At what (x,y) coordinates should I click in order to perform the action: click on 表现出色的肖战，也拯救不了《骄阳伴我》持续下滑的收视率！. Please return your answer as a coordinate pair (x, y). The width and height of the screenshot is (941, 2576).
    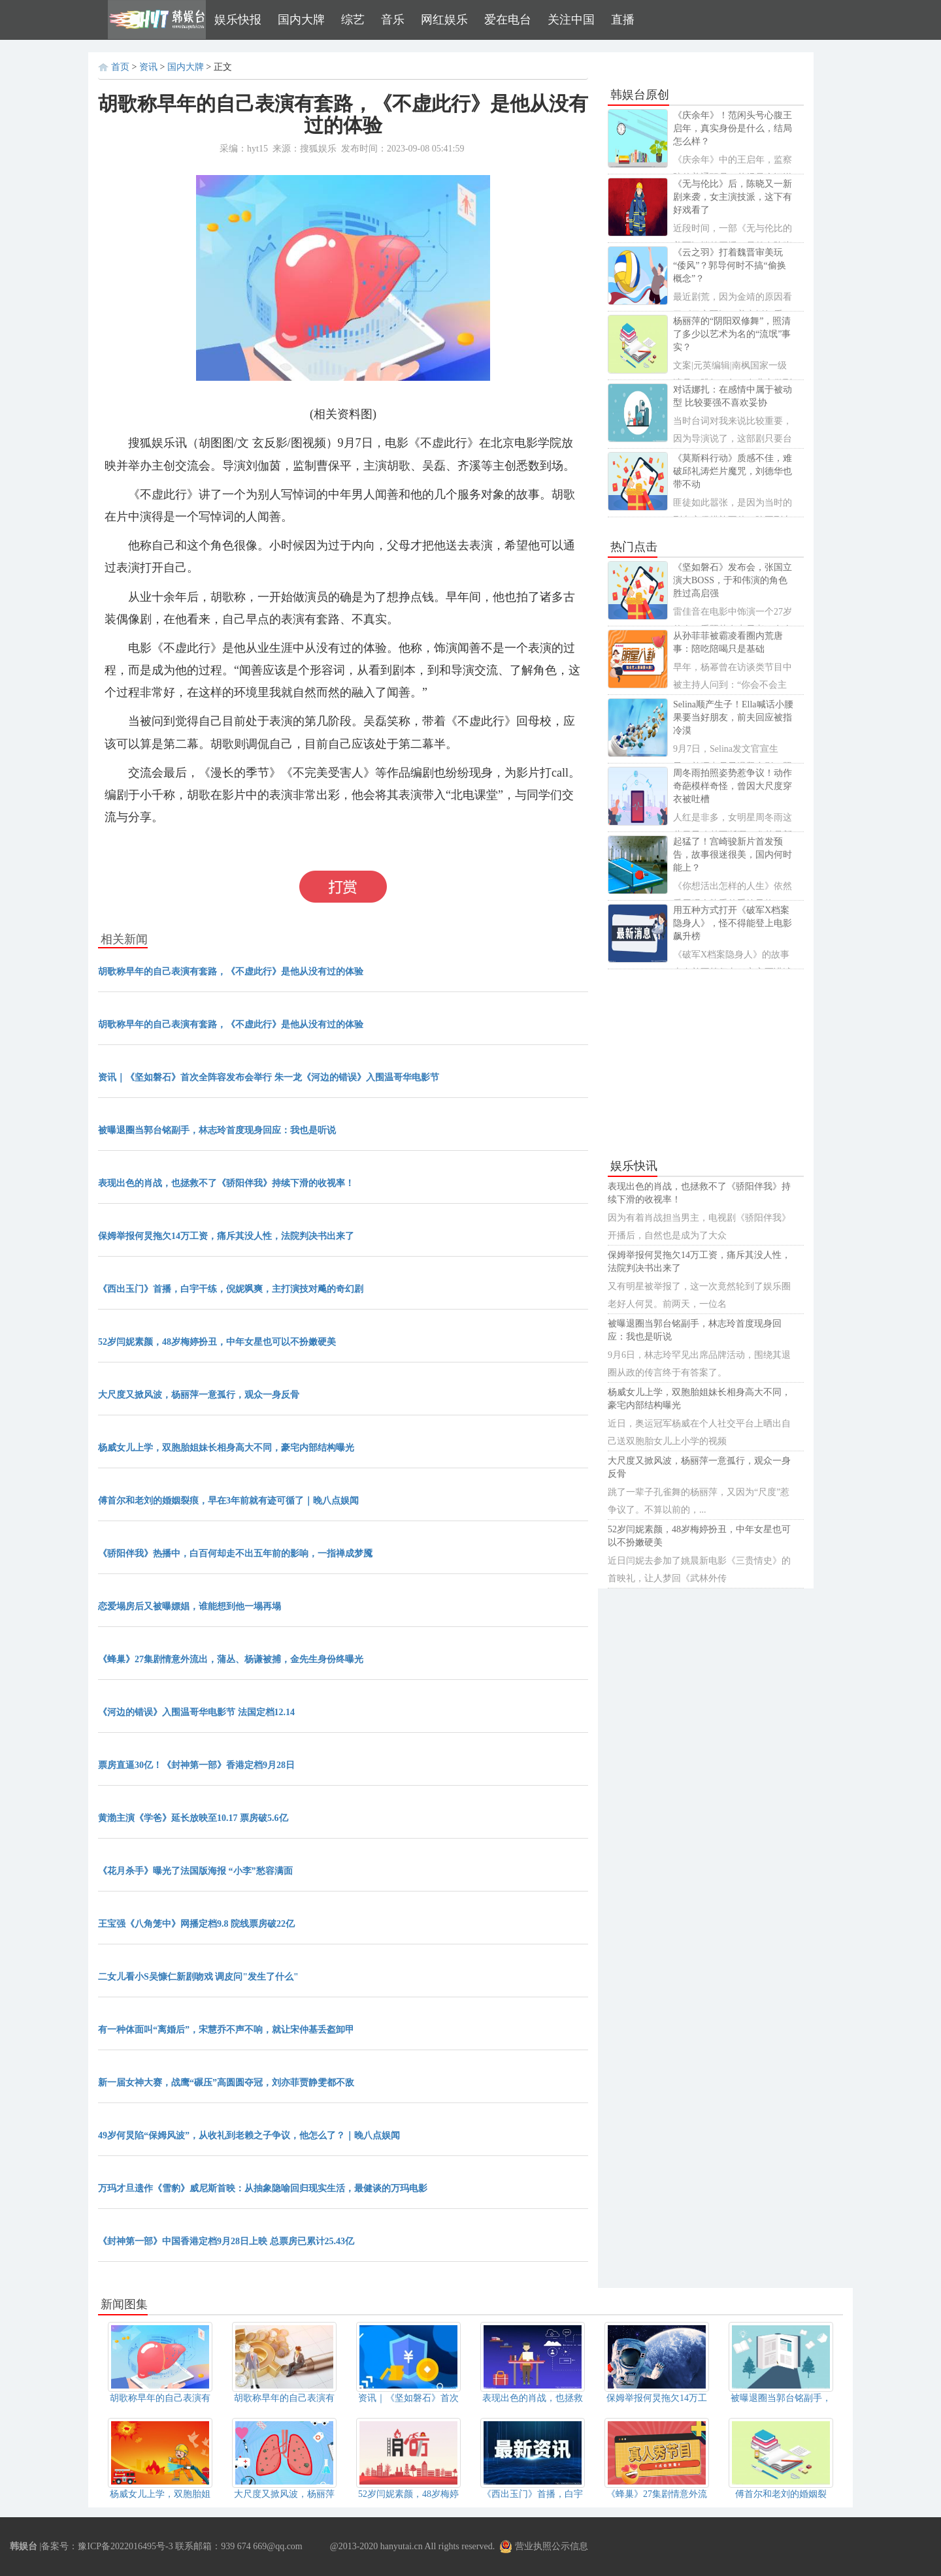
    Looking at the image, I should click on (226, 1183).